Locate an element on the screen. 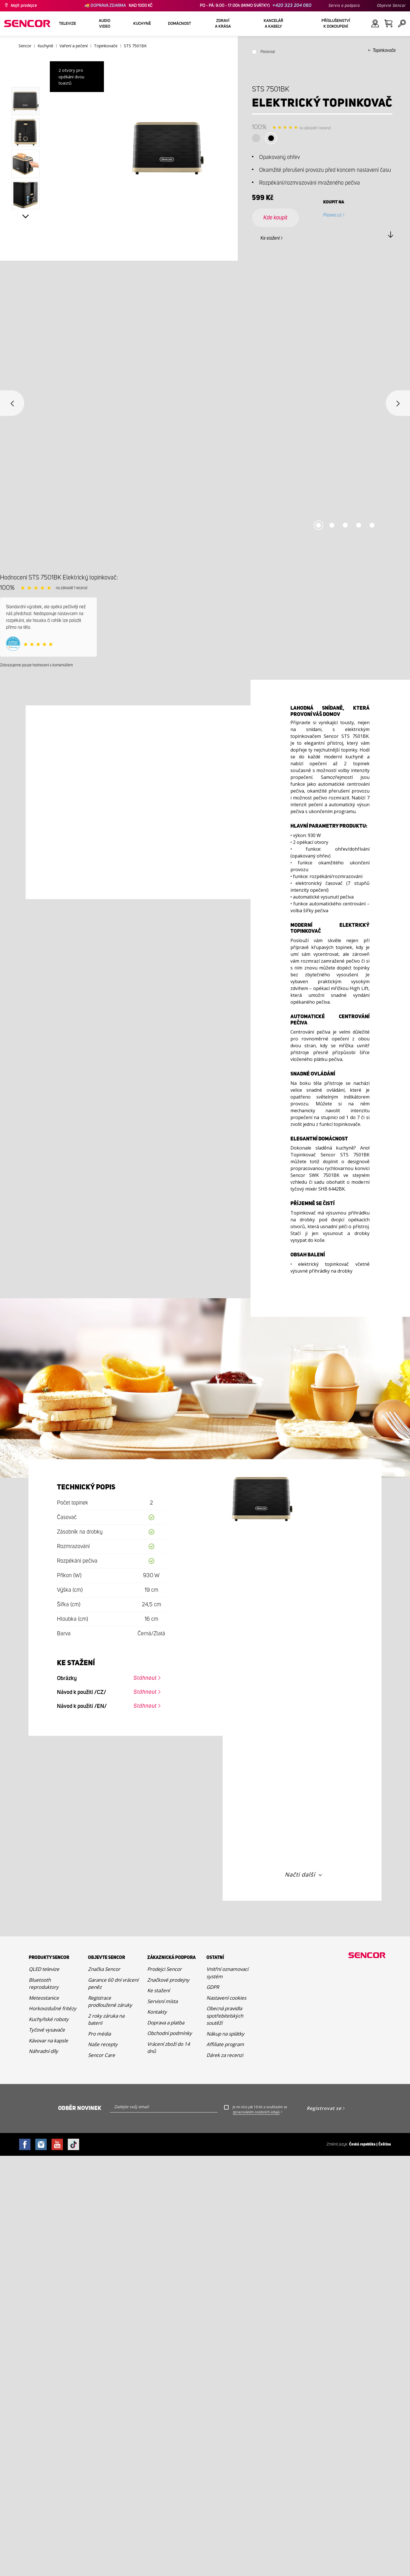 The height and width of the screenshot is (2576, 410). Servis a podpora is located at coordinates (344, 6).